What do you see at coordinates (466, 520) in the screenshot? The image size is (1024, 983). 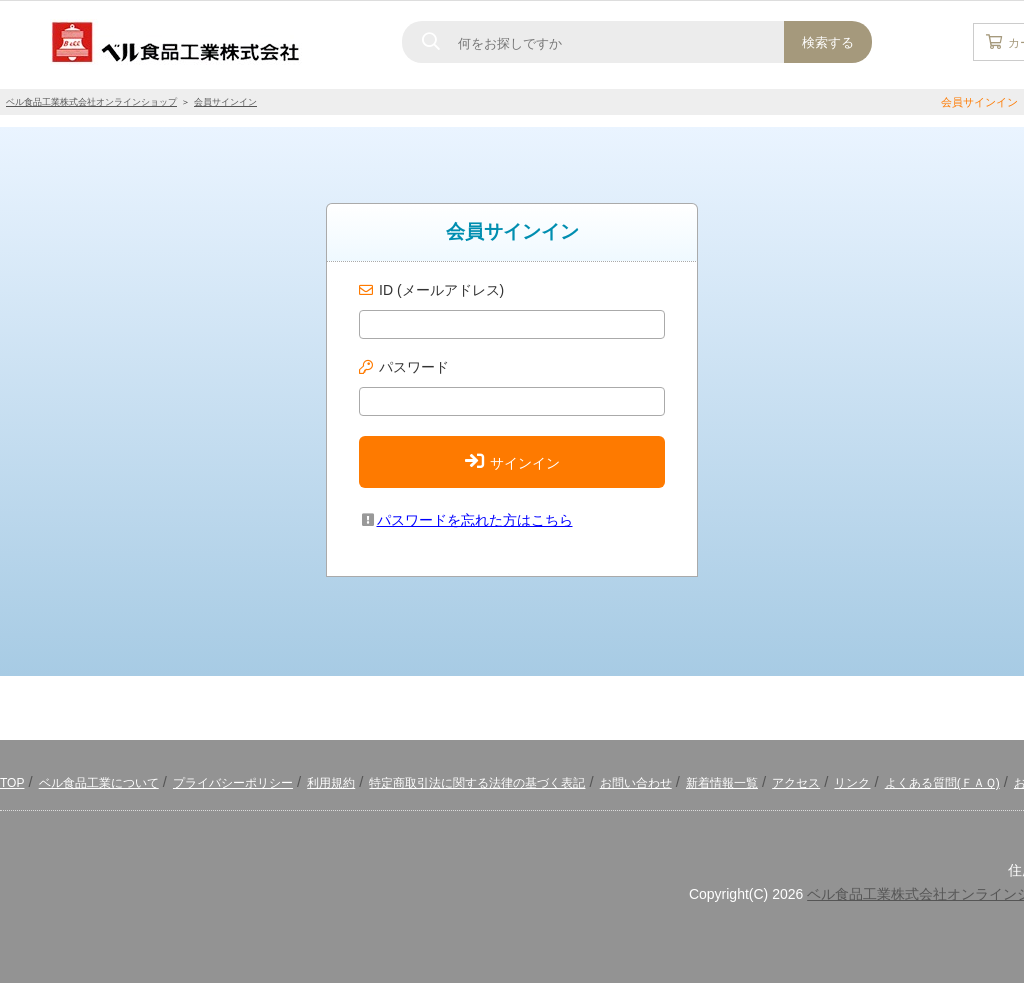 I see `パスワードを忘れた方はこちら` at bounding box center [466, 520].